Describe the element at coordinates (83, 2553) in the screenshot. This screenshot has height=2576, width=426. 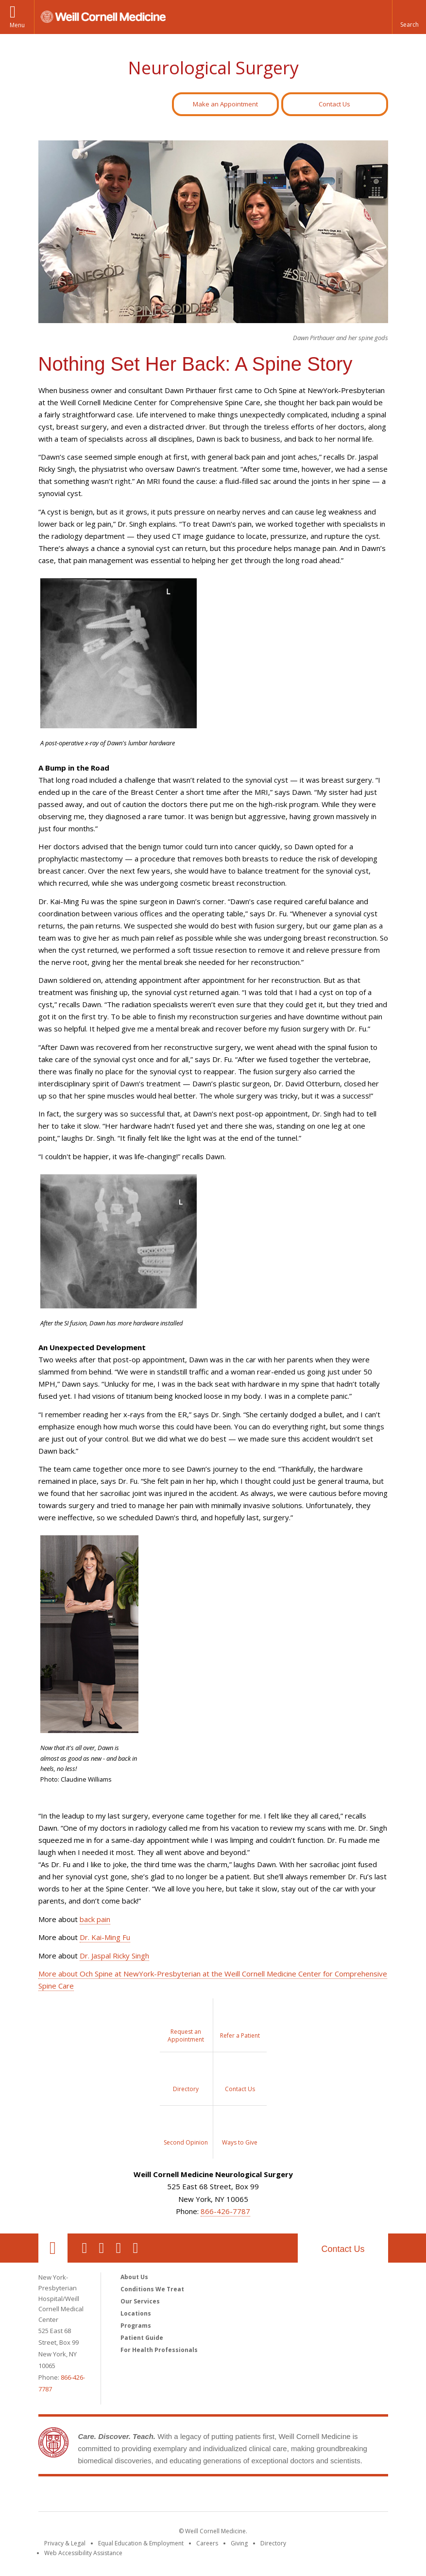
I see `Web Accessibility Assistance [Find out how to request web accessibility assistance]` at that location.